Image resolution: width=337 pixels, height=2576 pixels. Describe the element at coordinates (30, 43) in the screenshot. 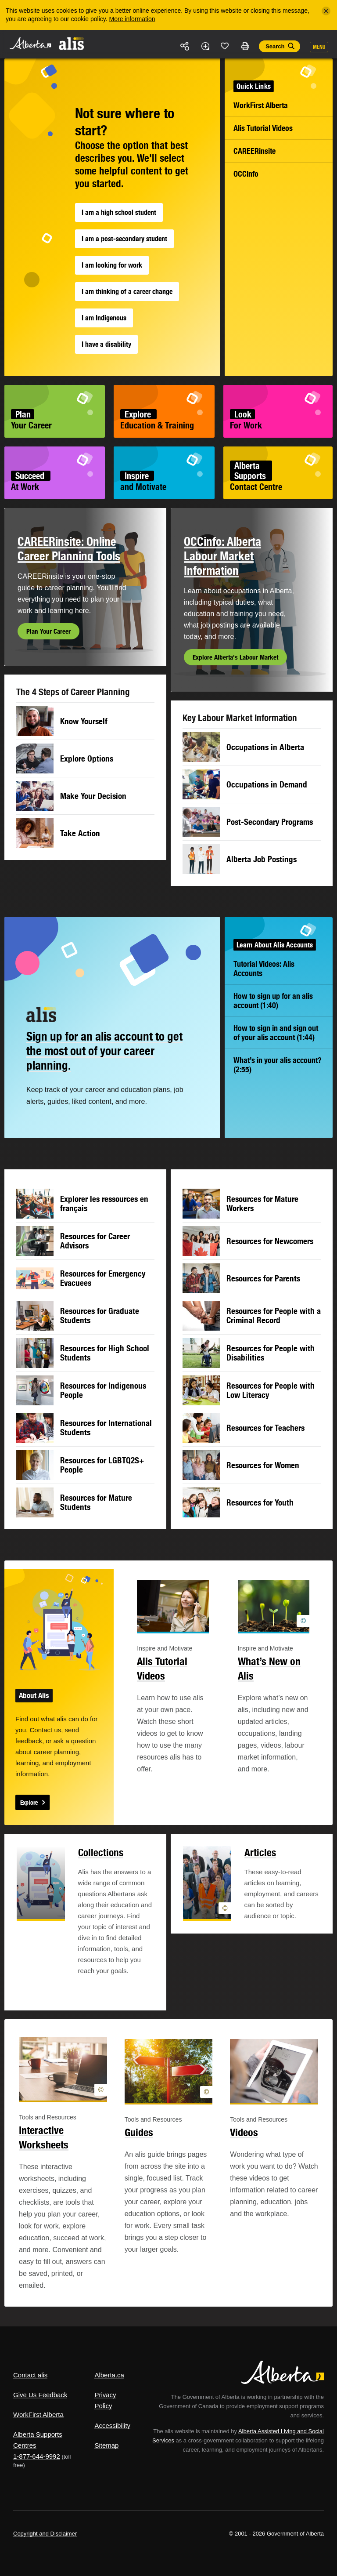

I see `Alberta` at that location.